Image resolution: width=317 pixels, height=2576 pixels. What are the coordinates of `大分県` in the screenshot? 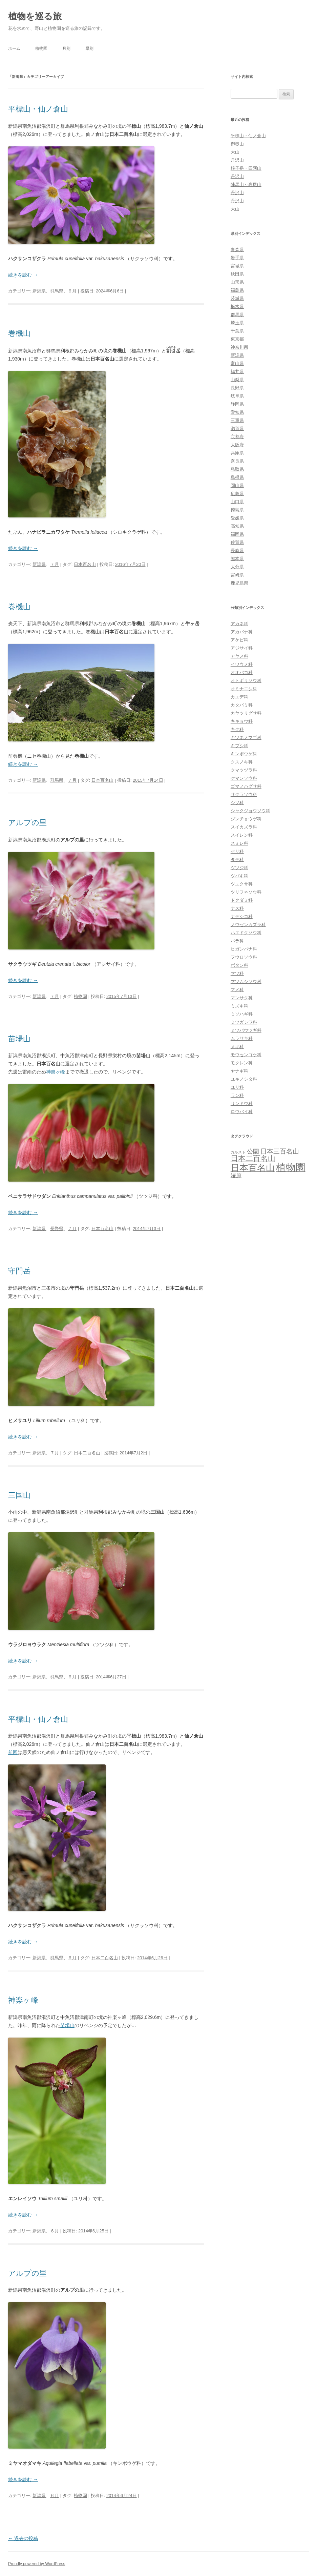 It's located at (237, 566).